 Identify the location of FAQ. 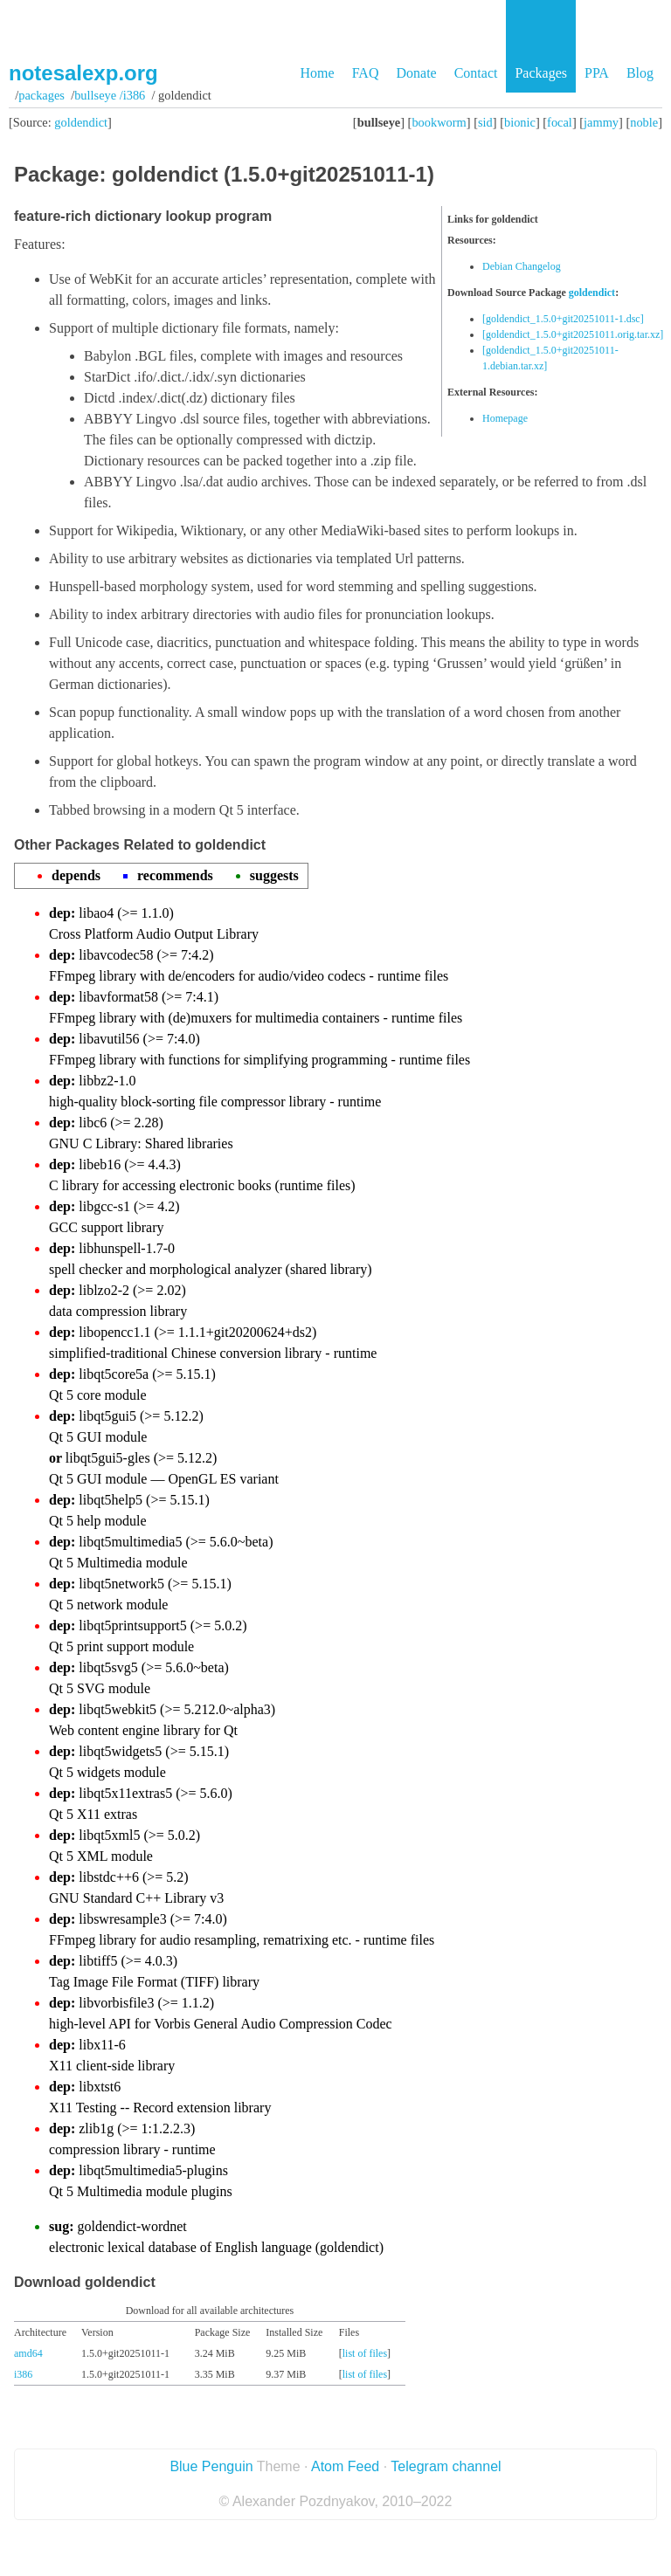
(365, 72).